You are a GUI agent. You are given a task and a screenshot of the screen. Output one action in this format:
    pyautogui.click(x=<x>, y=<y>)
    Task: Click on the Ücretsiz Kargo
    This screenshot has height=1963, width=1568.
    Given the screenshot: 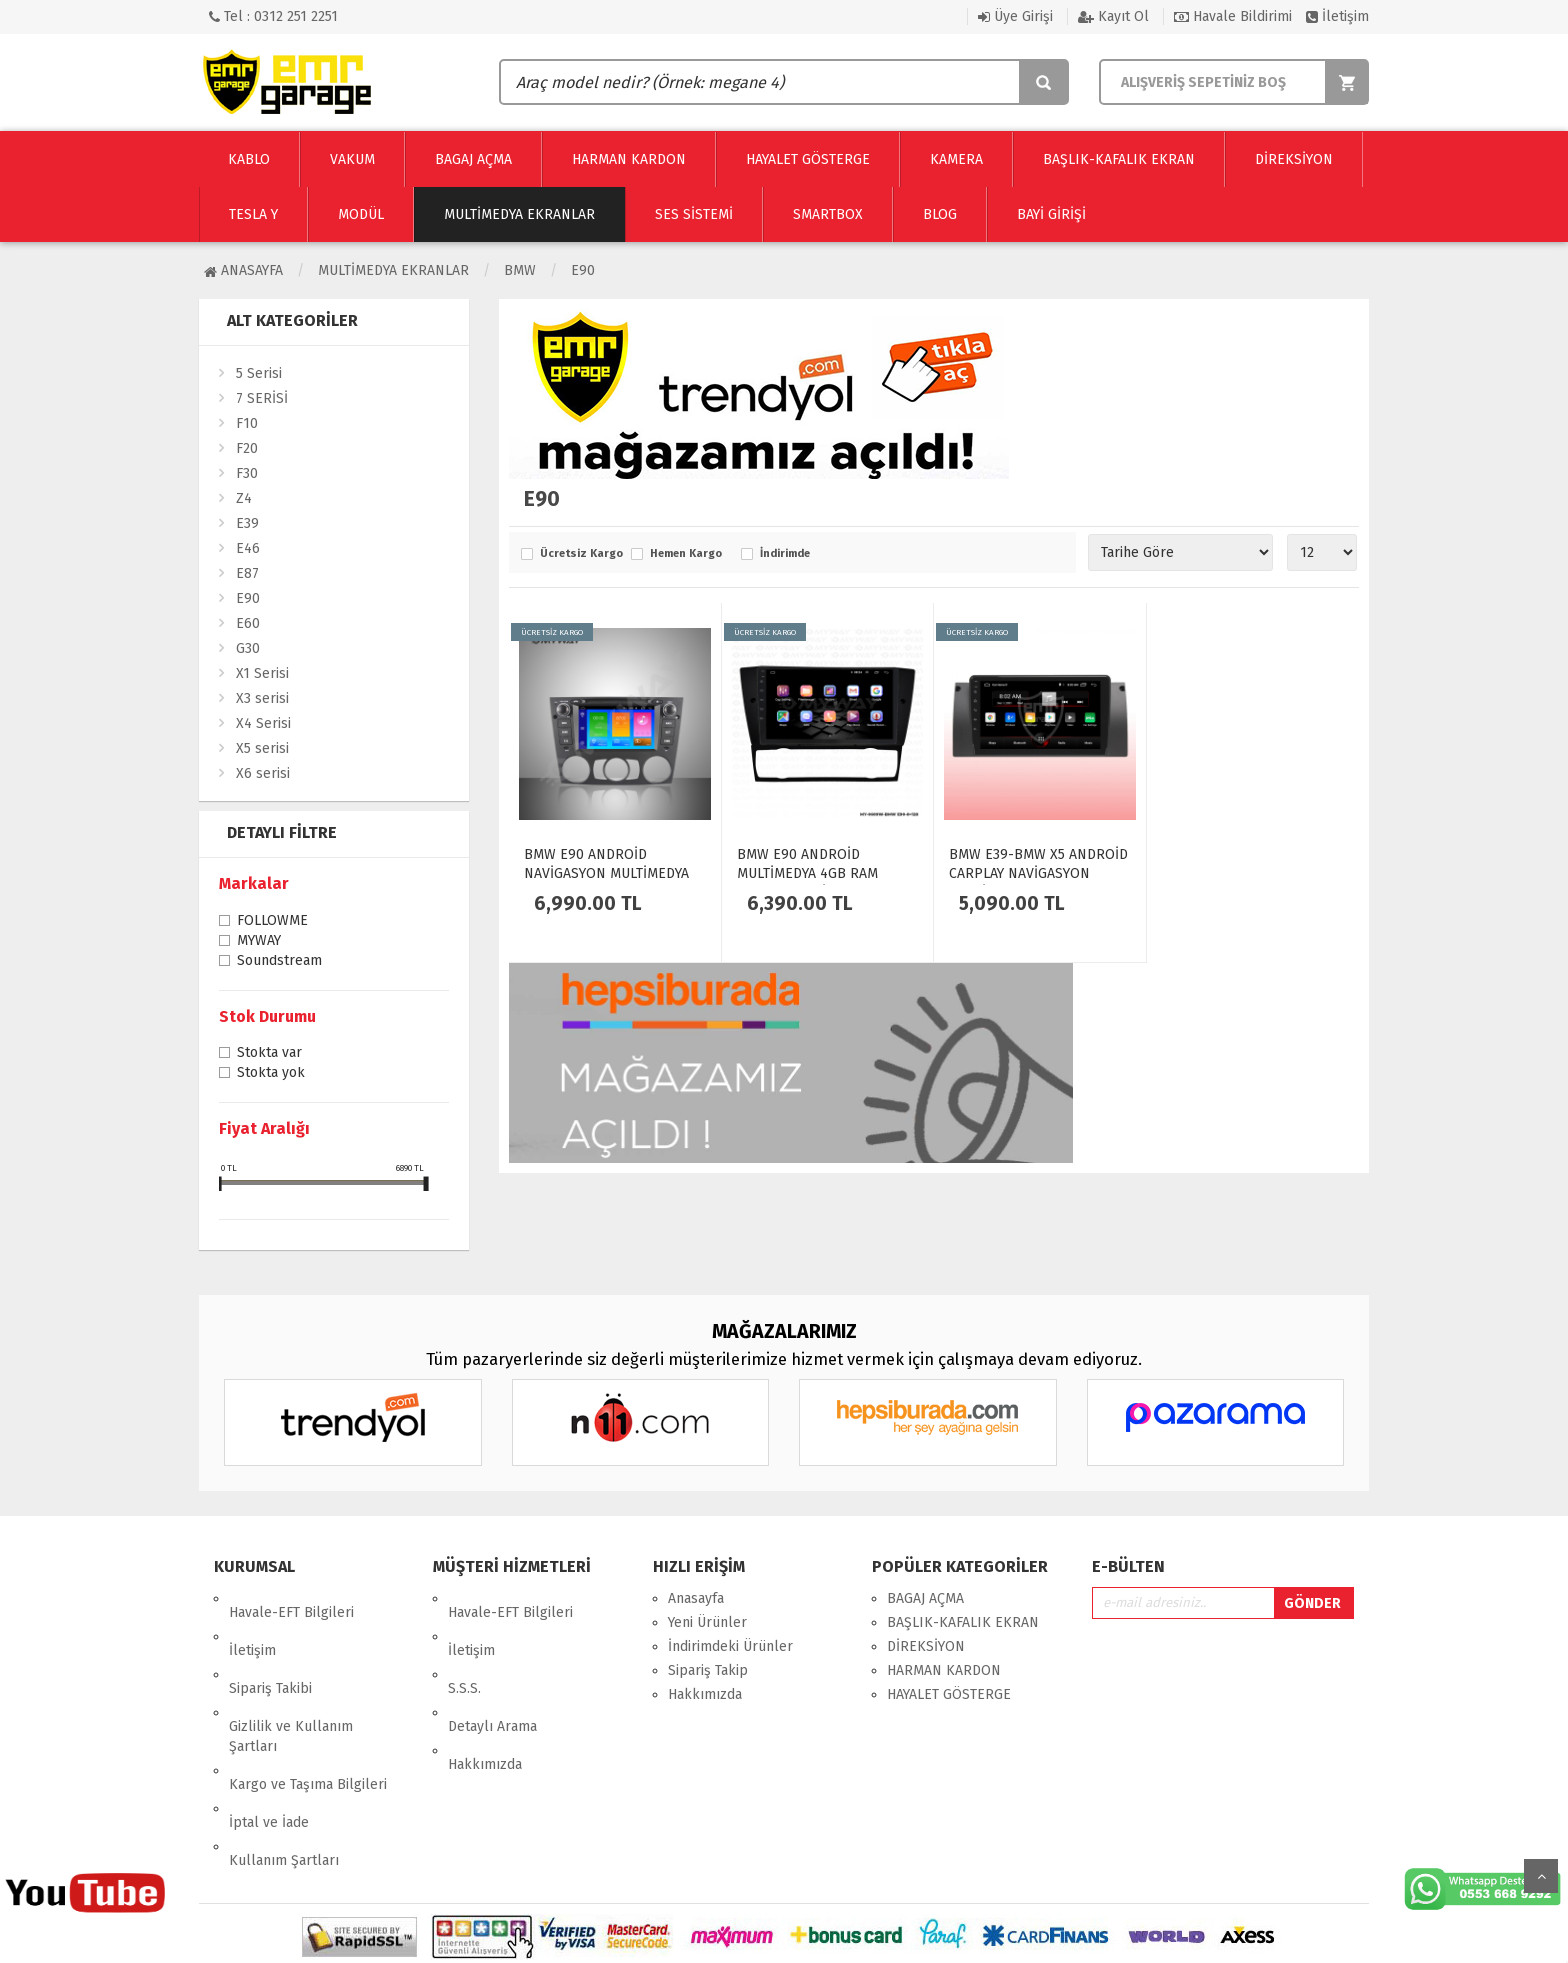 What is the action you would take?
    pyautogui.click(x=580, y=554)
    